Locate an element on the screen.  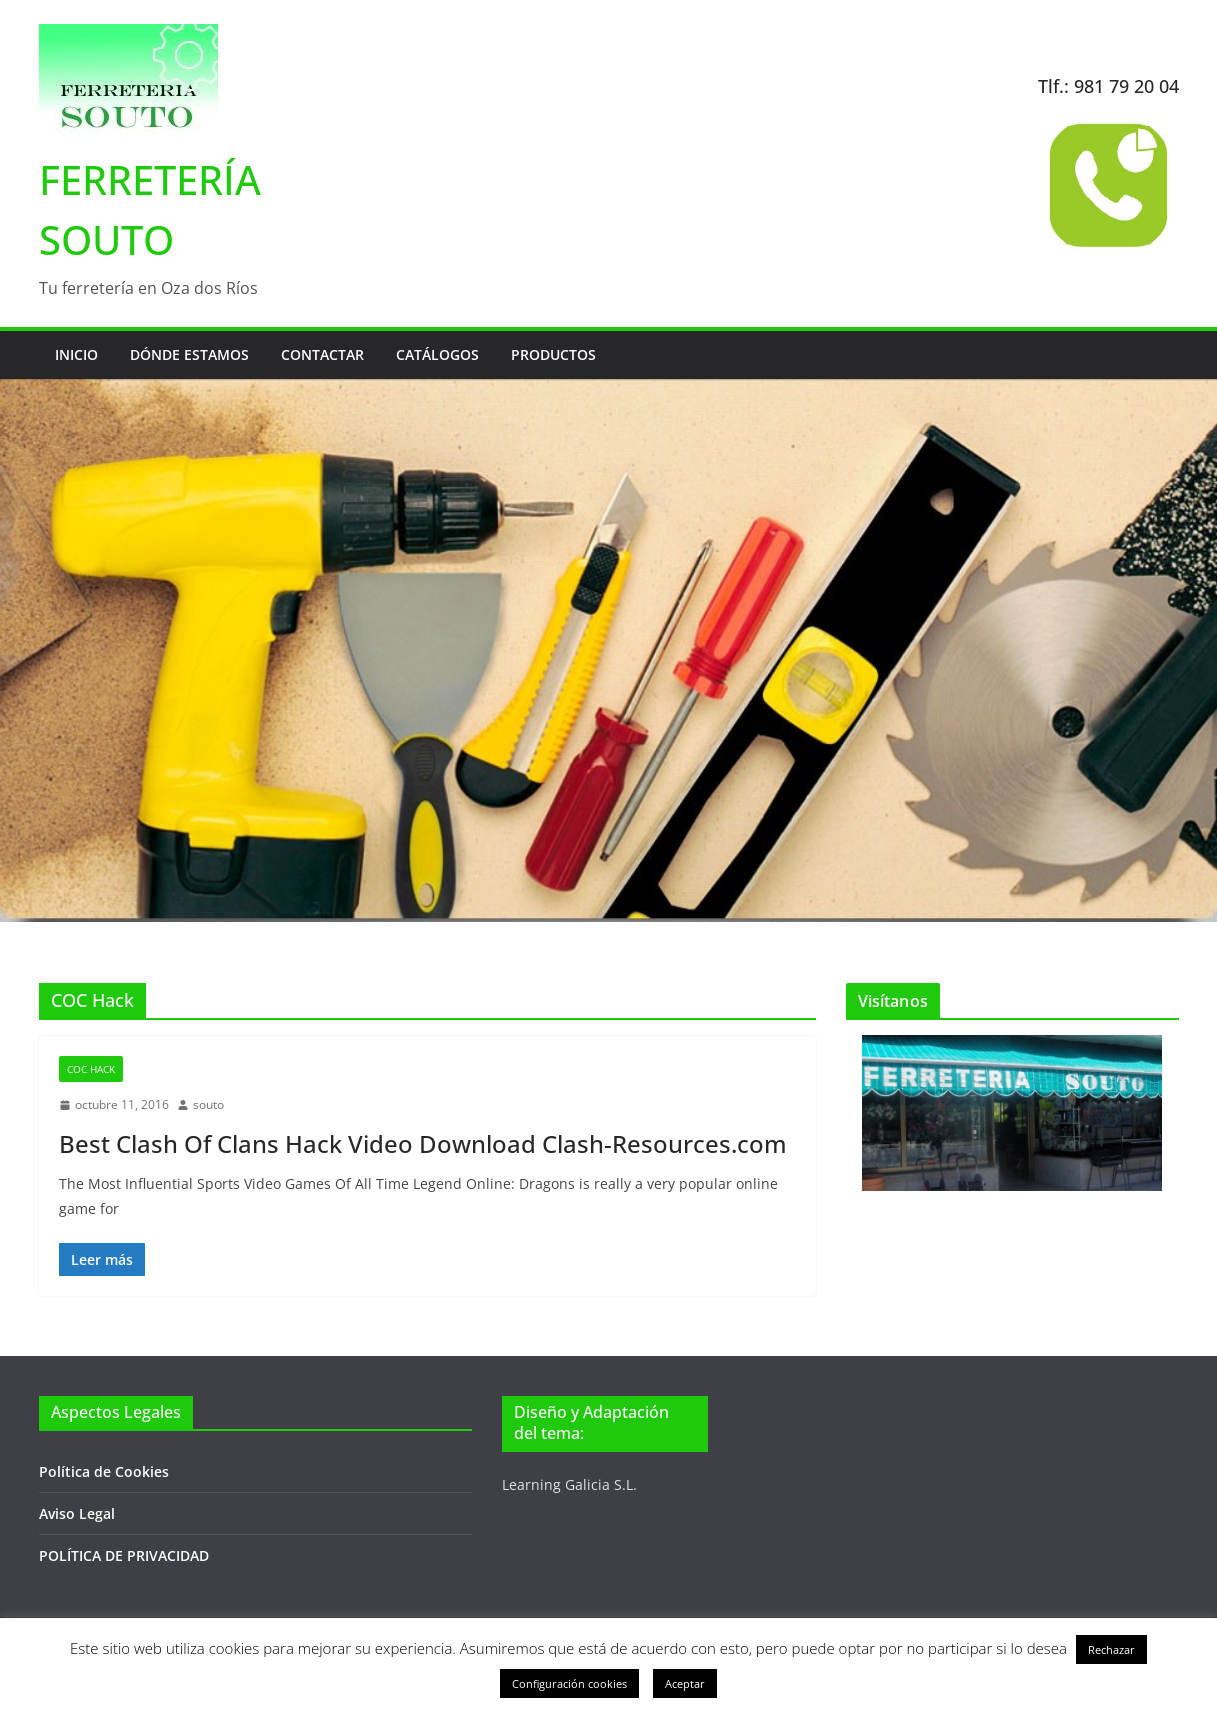
Catálogos is located at coordinates (437, 354).